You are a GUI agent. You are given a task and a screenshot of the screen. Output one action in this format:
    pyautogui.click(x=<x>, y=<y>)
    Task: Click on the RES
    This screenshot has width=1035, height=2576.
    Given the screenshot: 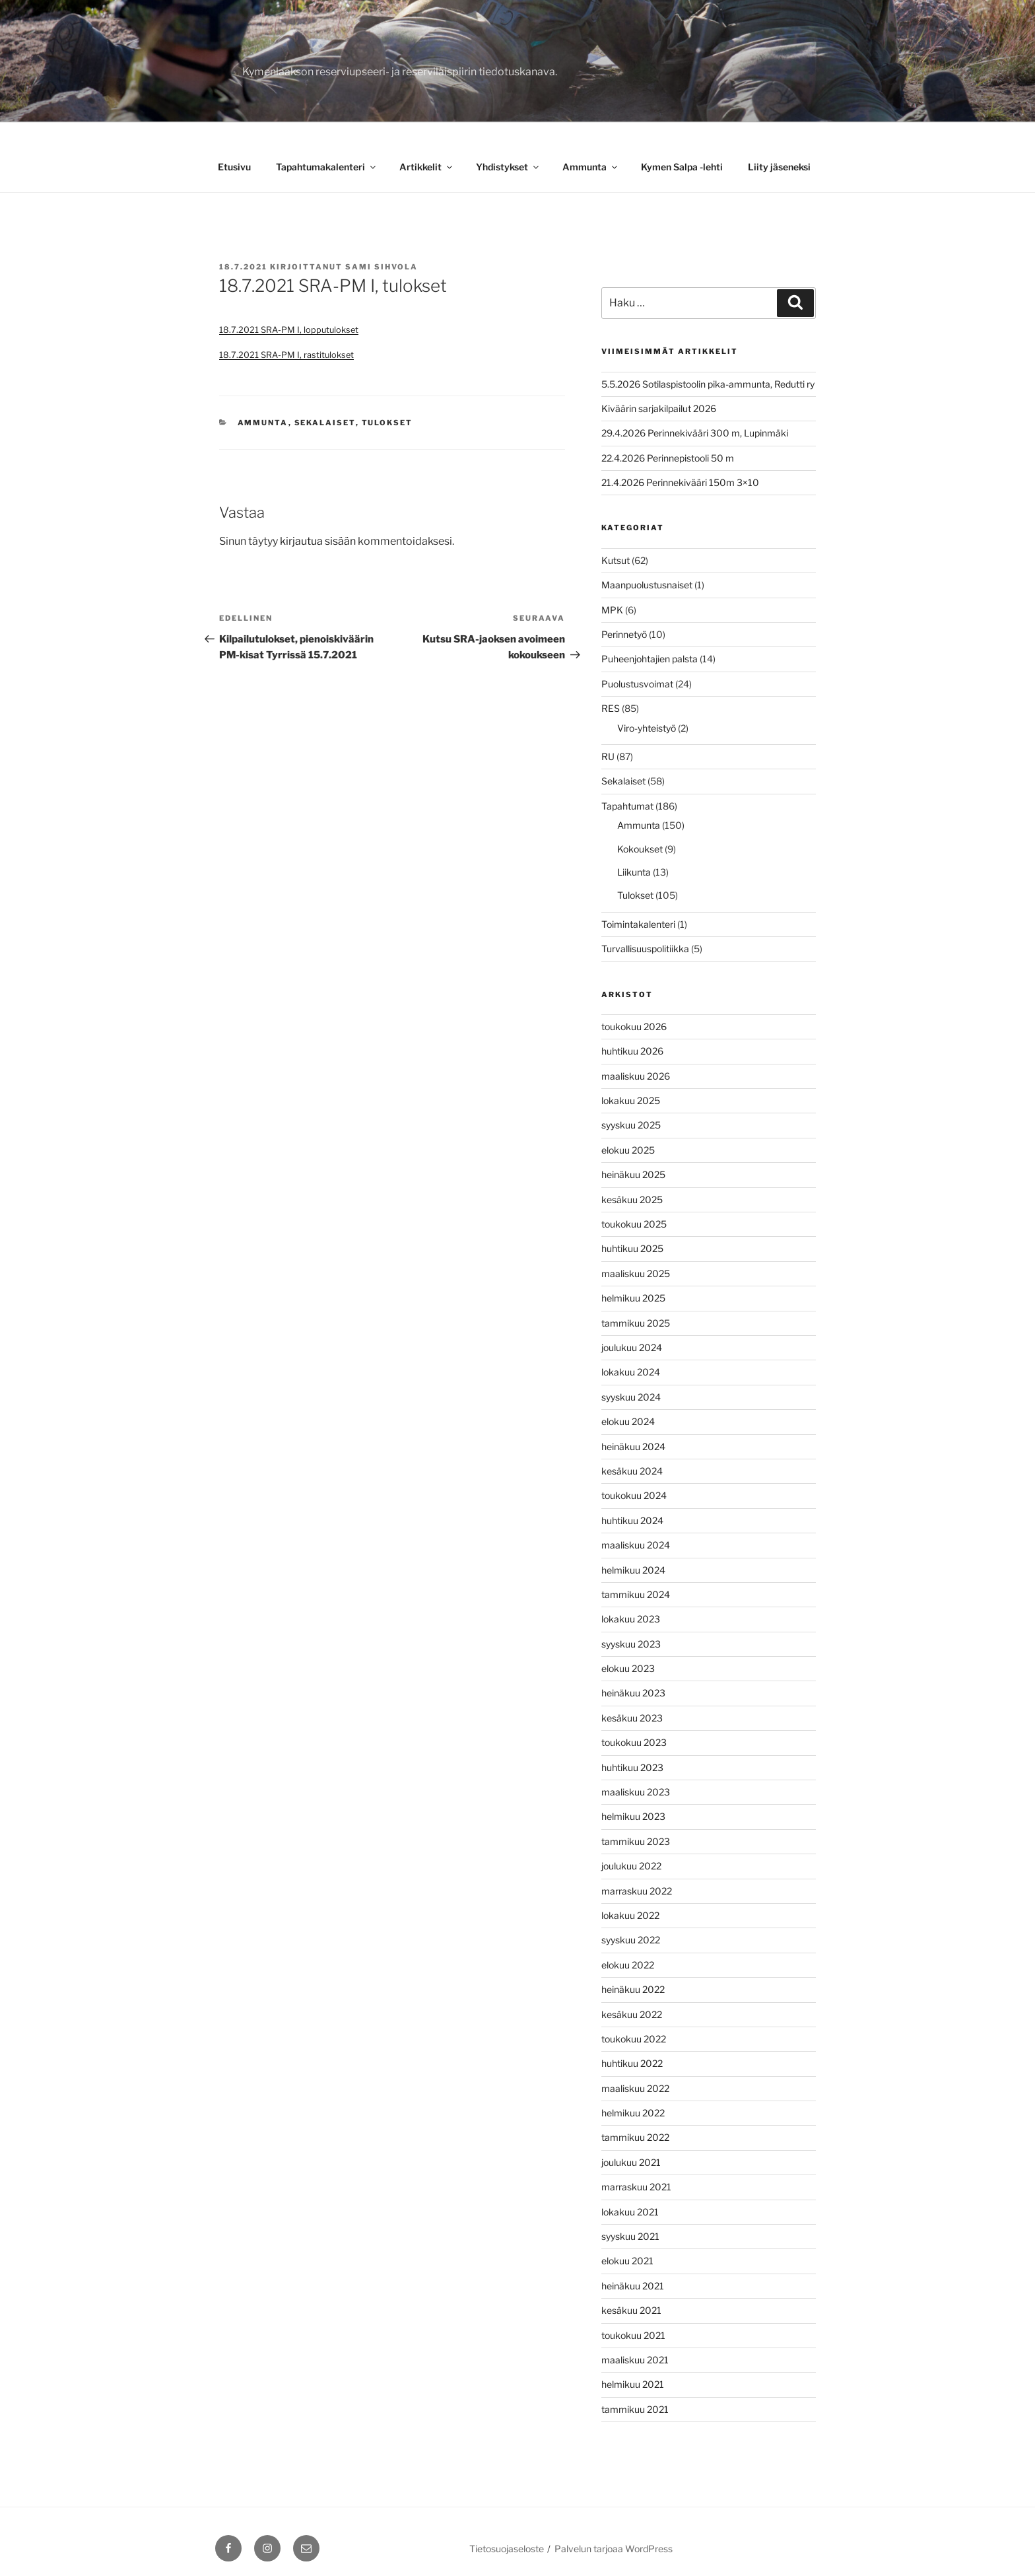 What is the action you would take?
    pyautogui.click(x=610, y=708)
    